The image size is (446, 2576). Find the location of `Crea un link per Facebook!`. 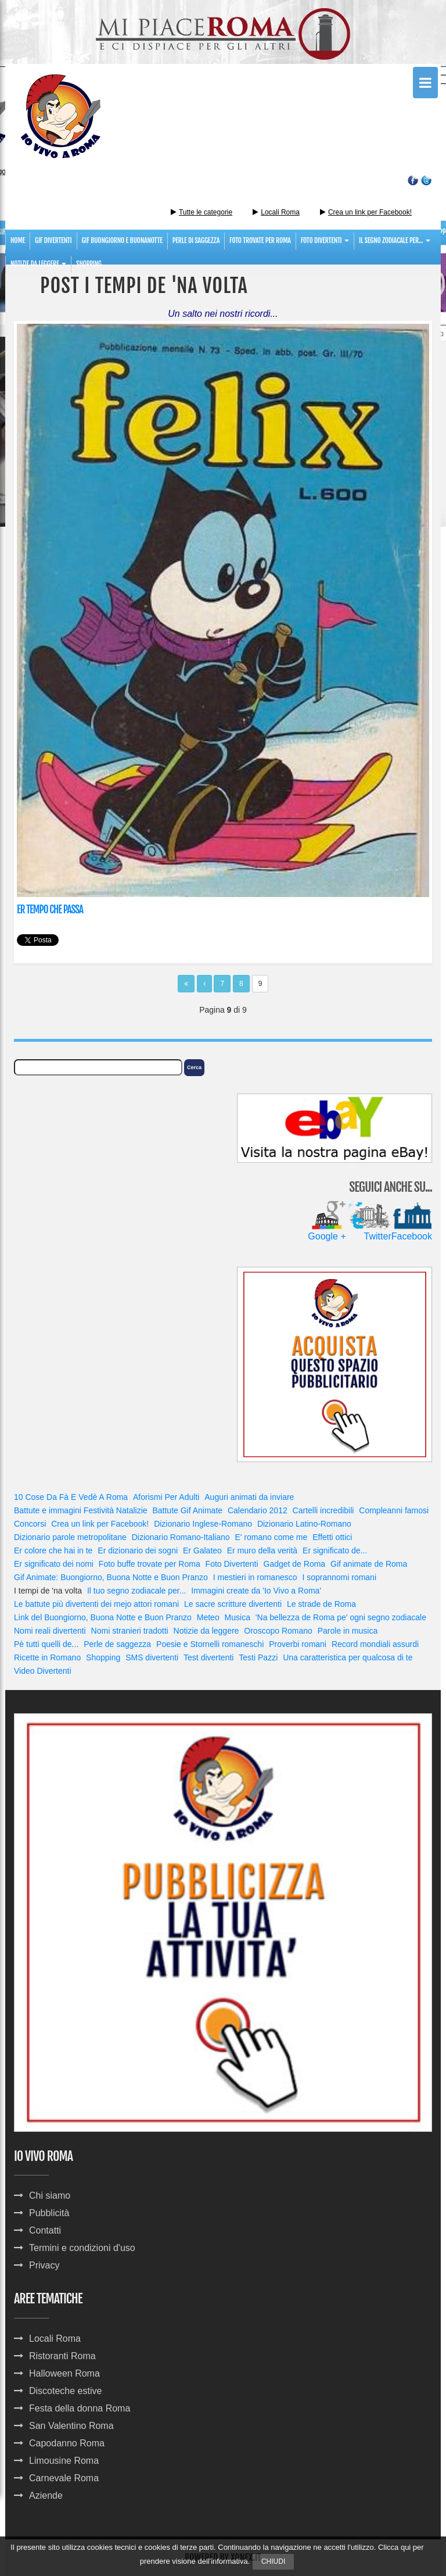

Crea un link per Facebook! is located at coordinates (370, 212).